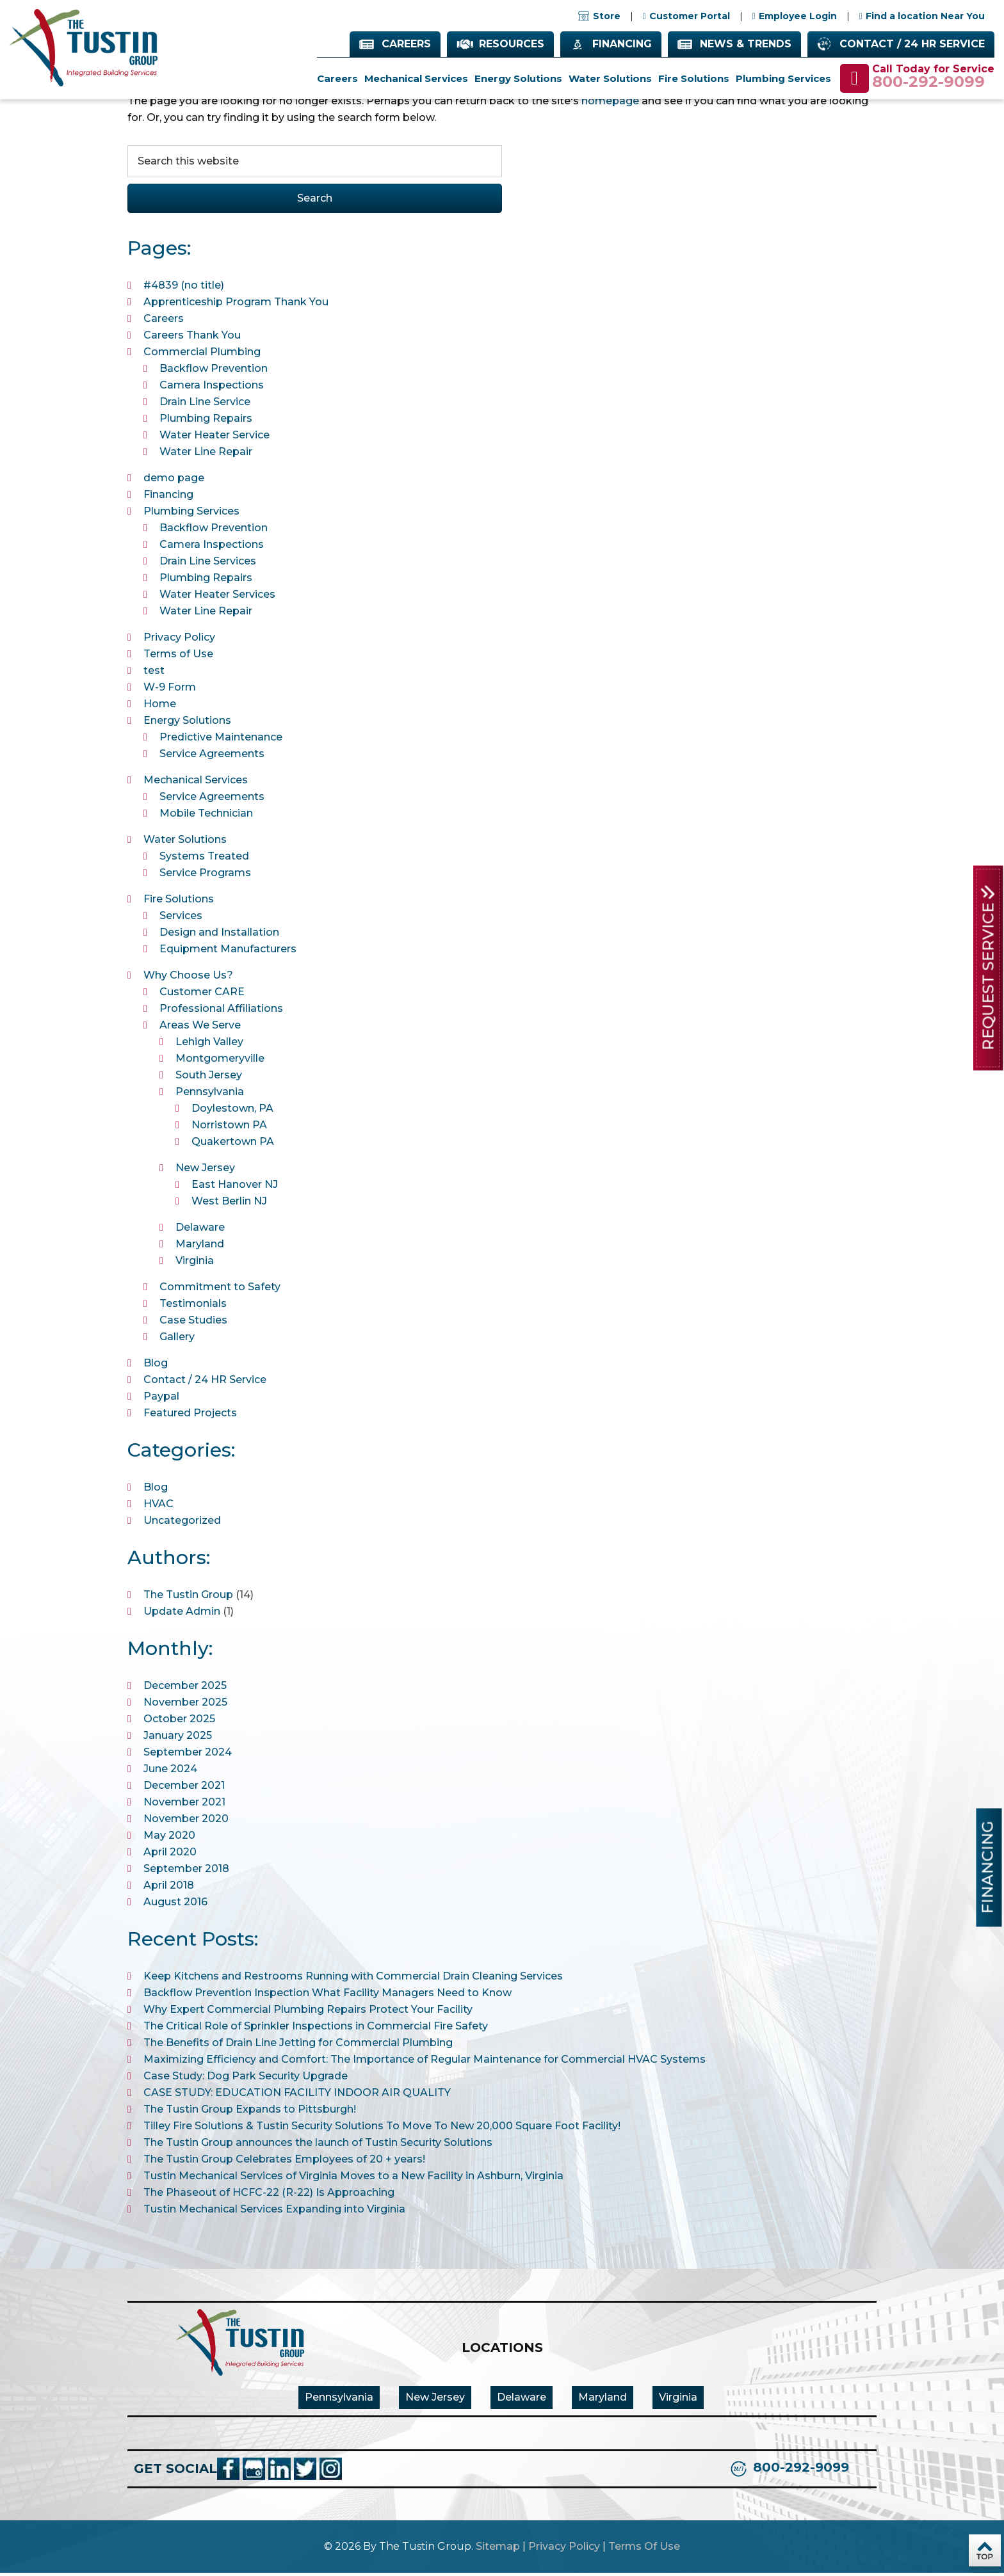  What do you see at coordinates (234, 1187) in the screenshot?
I see `East Hanover NJ` at bounding box center [234, 1187].